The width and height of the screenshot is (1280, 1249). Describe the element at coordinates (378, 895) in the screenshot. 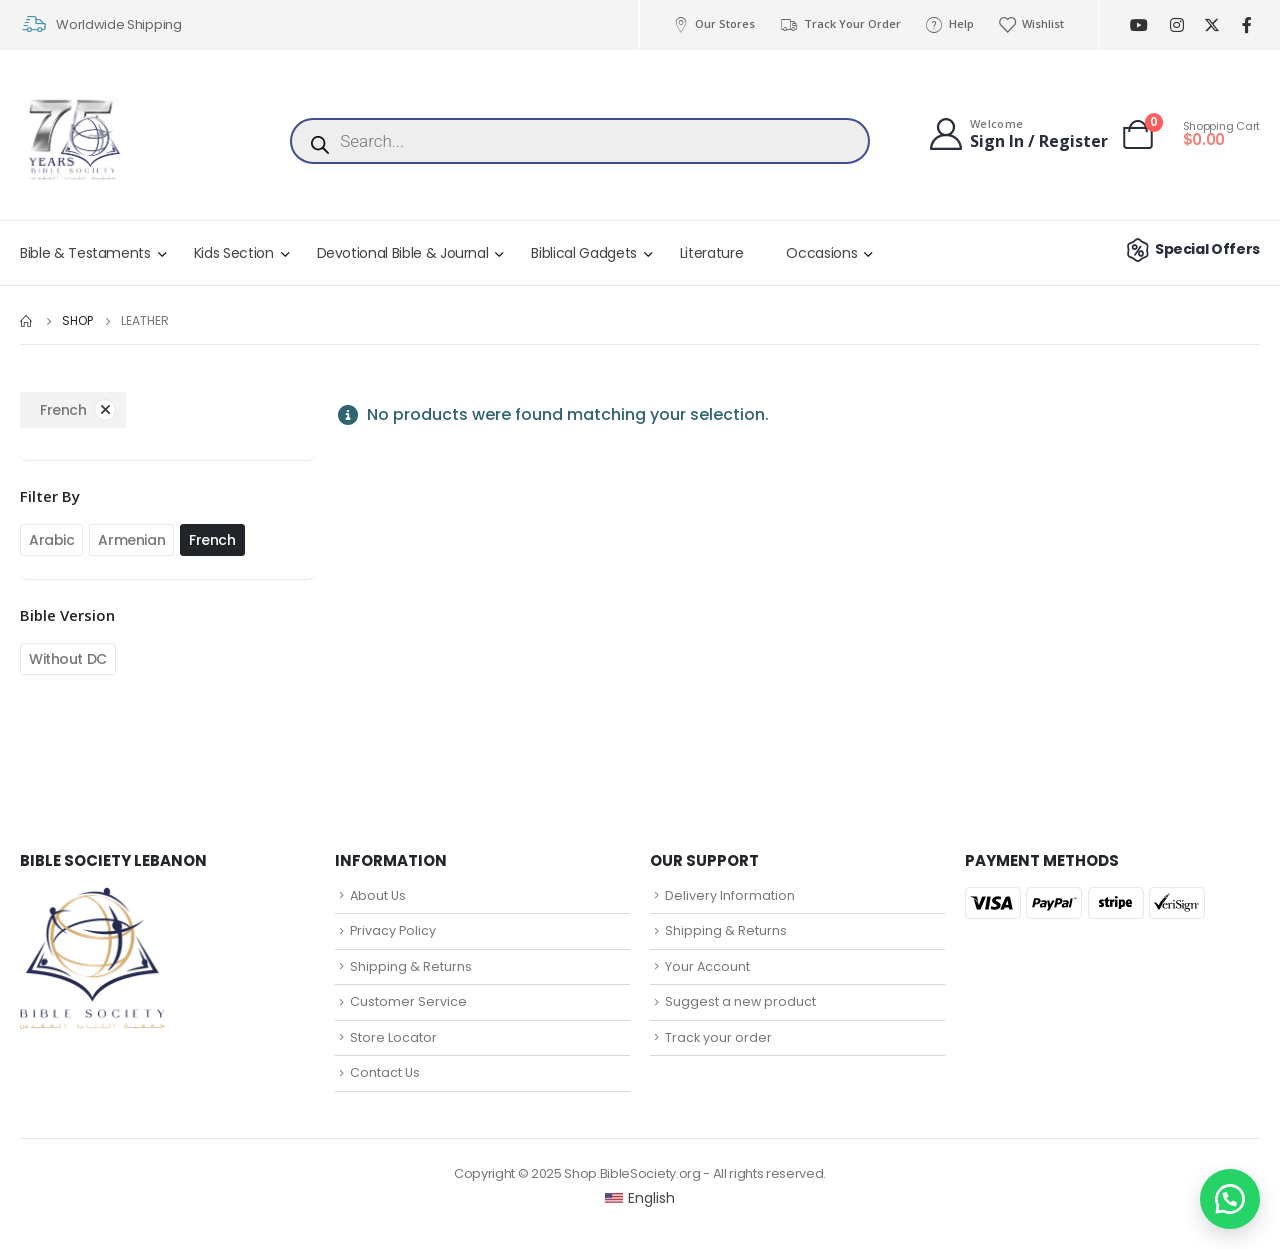

I see `About Us` at that location.